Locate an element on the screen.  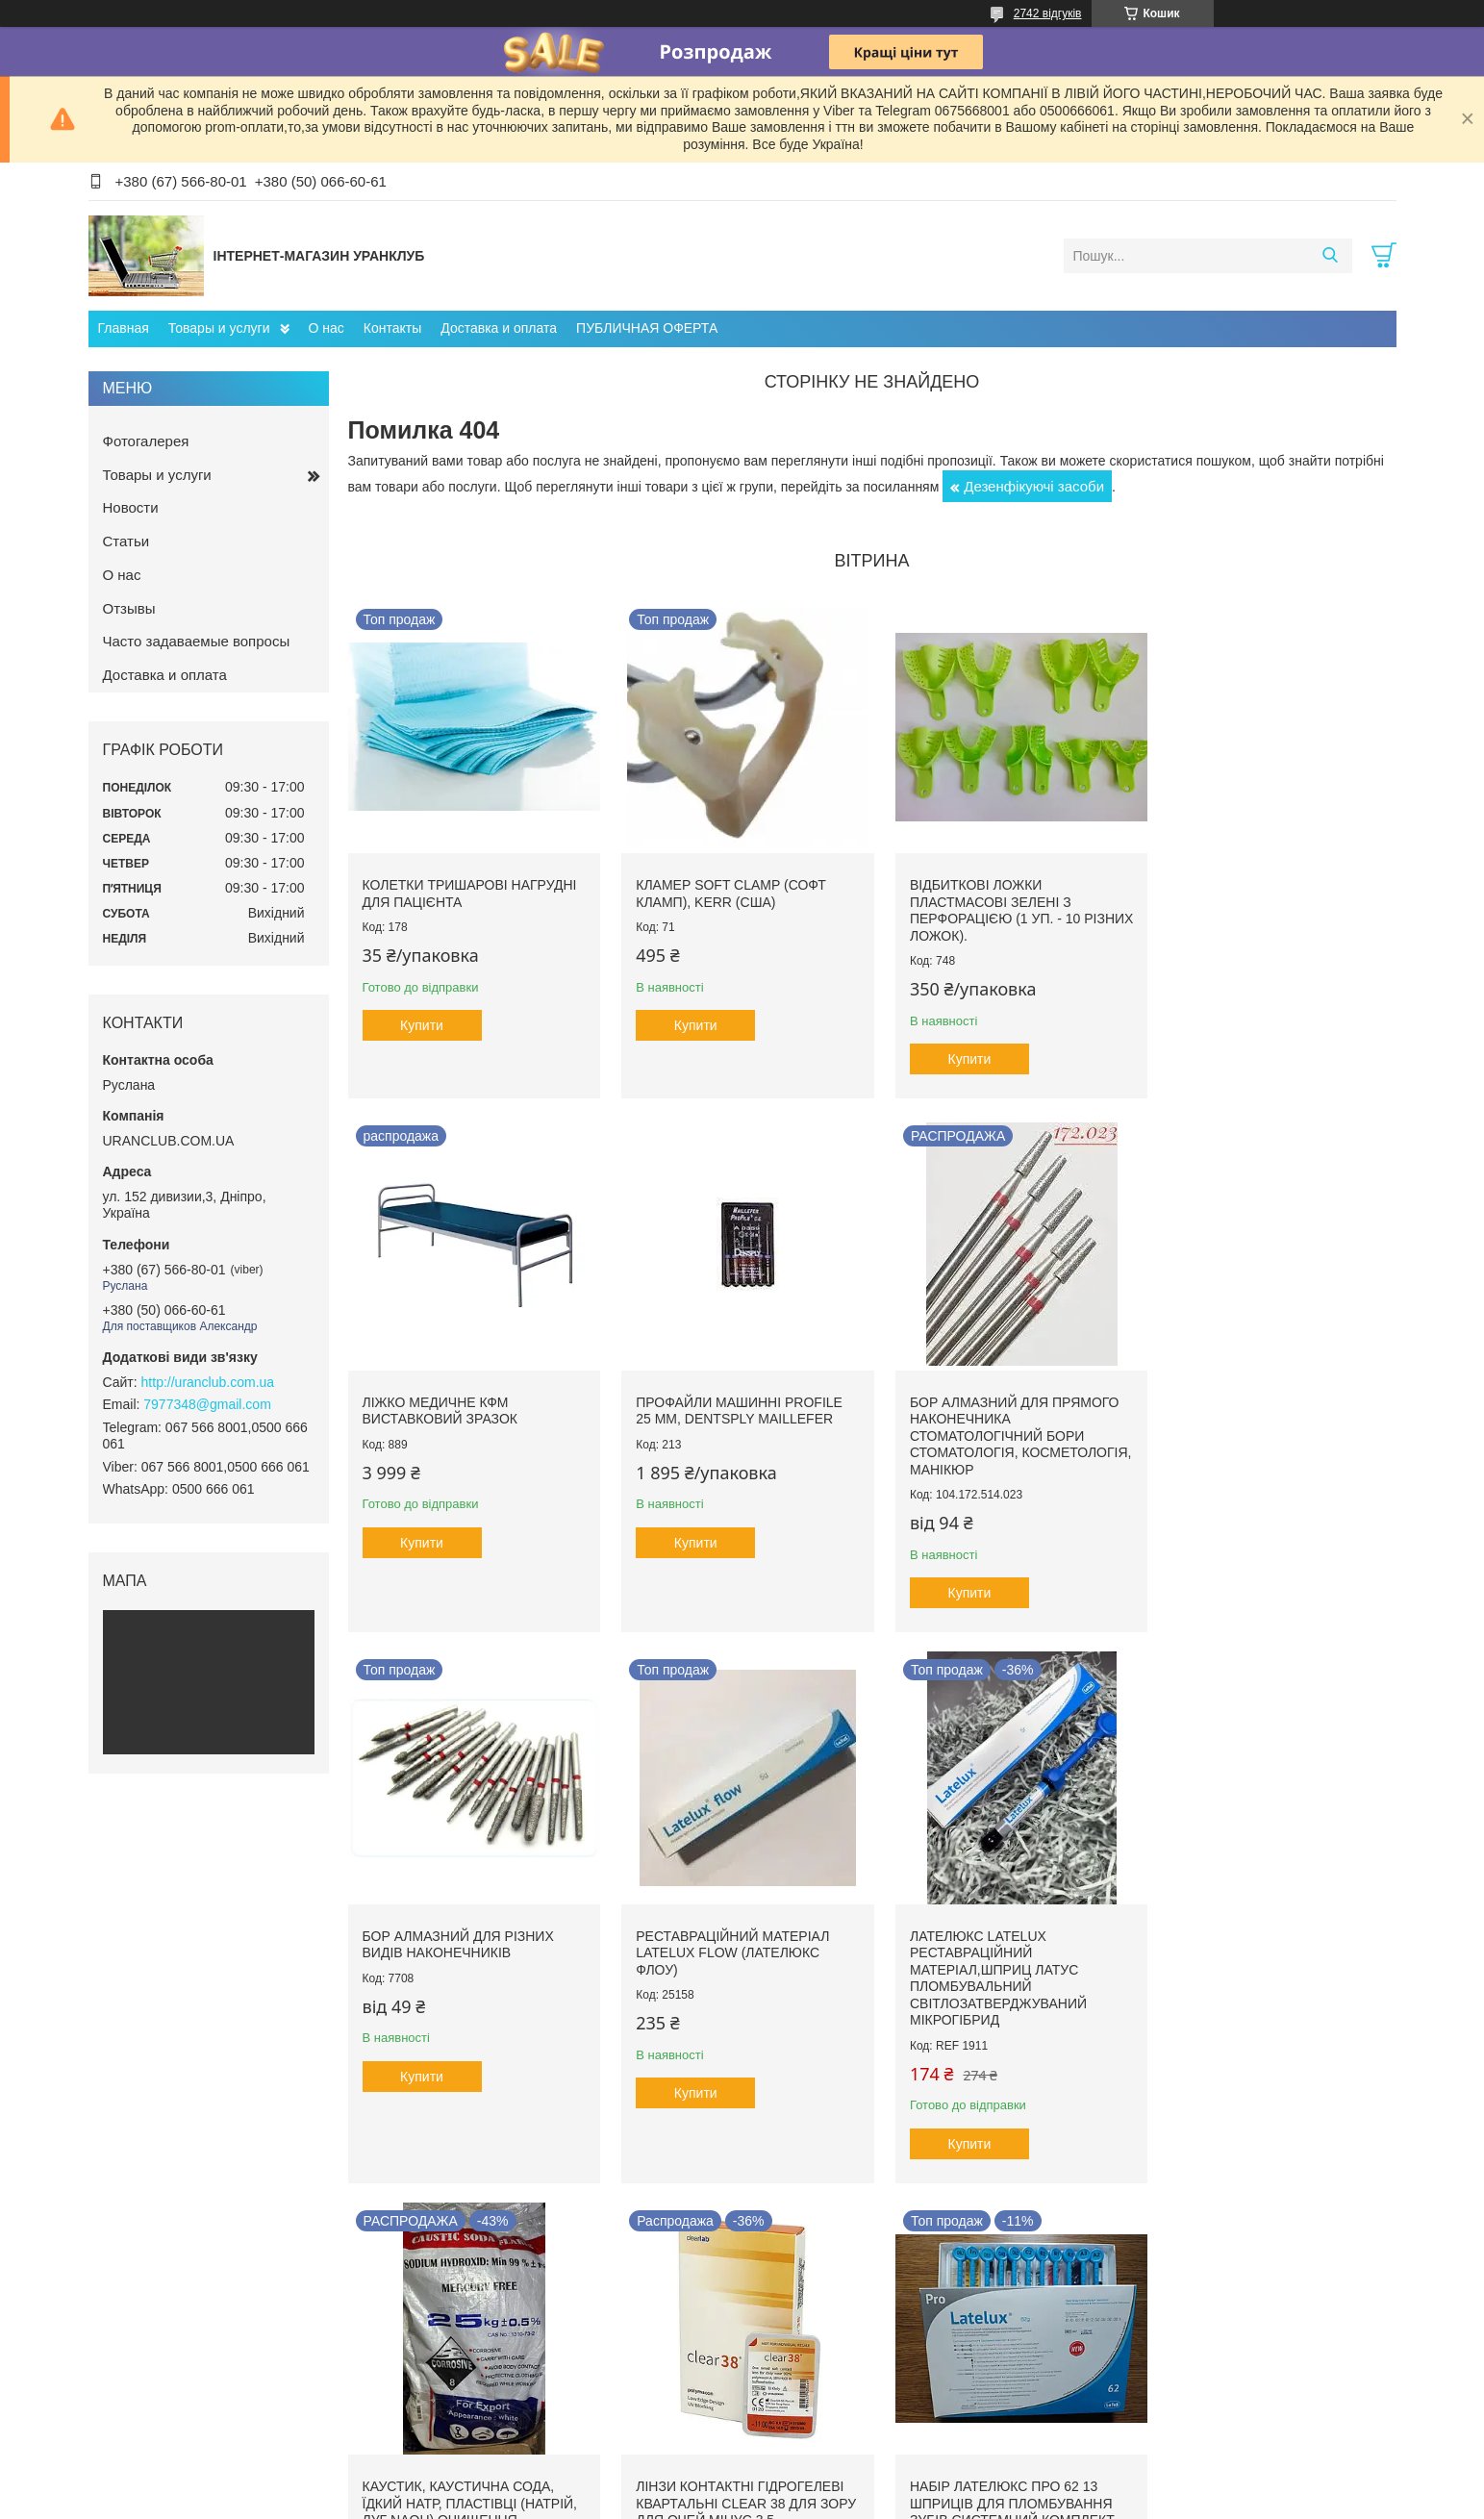
Доставка и оплата is located at coordinates (498, 328).